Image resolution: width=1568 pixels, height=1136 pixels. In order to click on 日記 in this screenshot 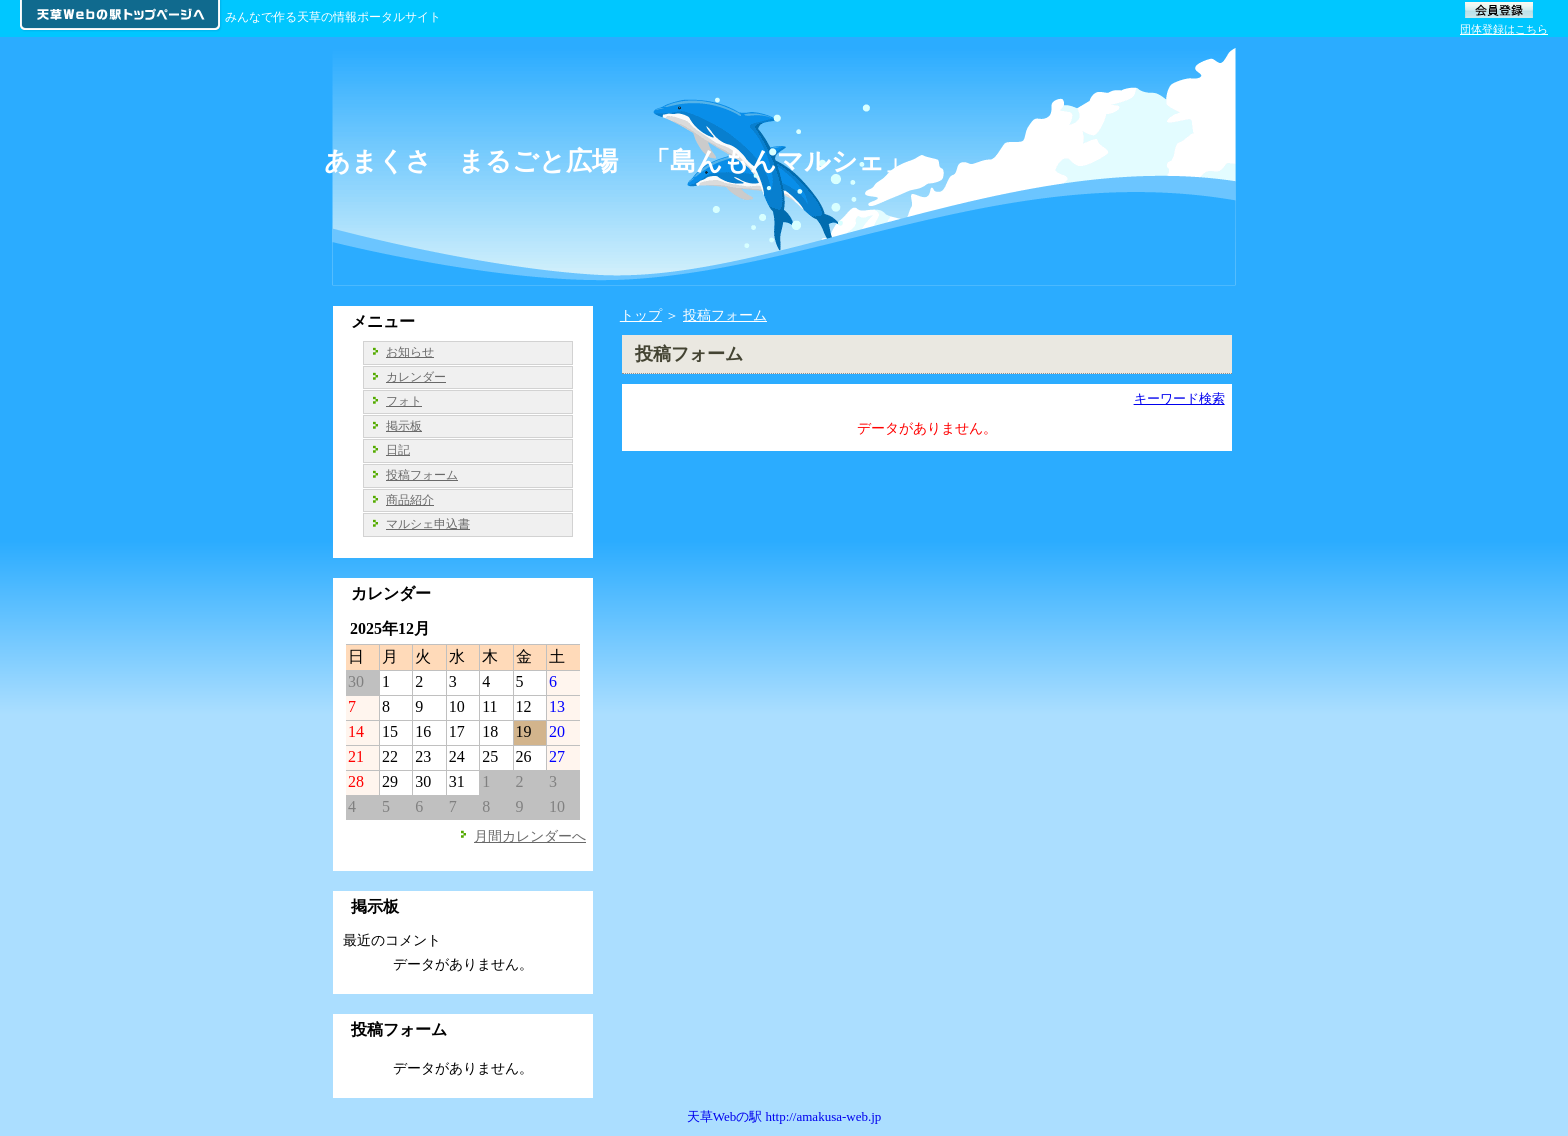, I will do `click(398, 450)`.